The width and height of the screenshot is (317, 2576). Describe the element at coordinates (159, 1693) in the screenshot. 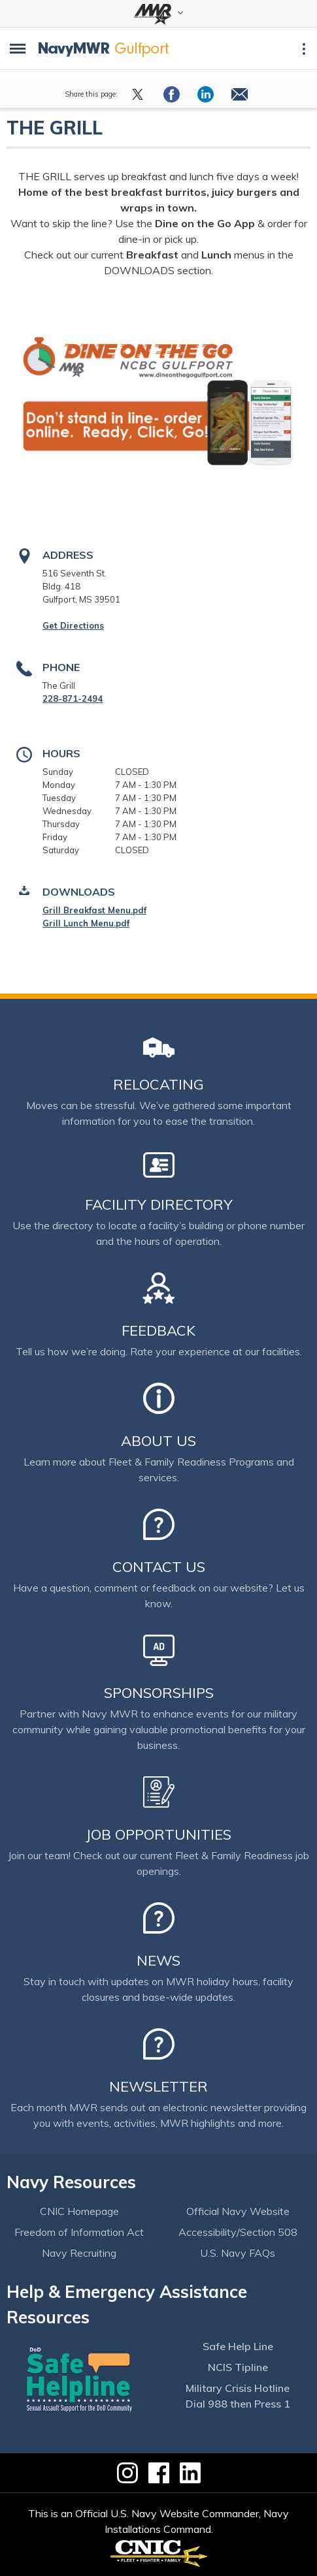

I see `Sponsorships` at that location.